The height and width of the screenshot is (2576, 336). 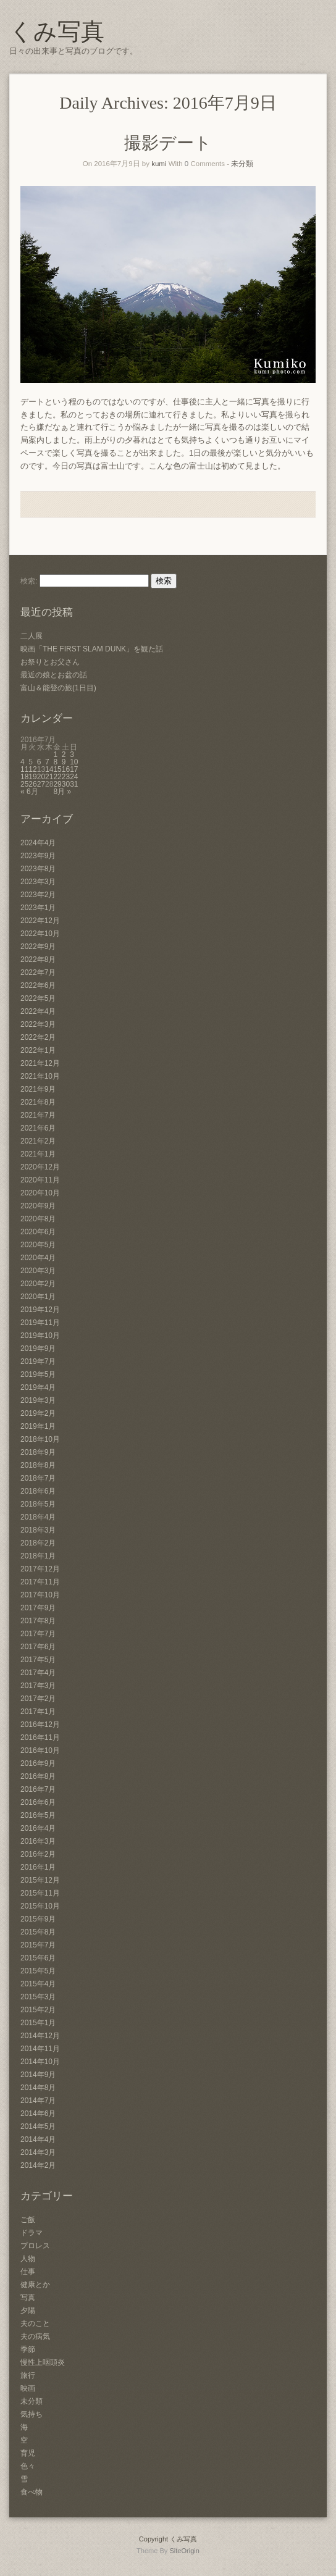 What do you see at coordinates (35, 2245) in the screenshot?
I see `プロレス` at bounding box center [35, 2245].